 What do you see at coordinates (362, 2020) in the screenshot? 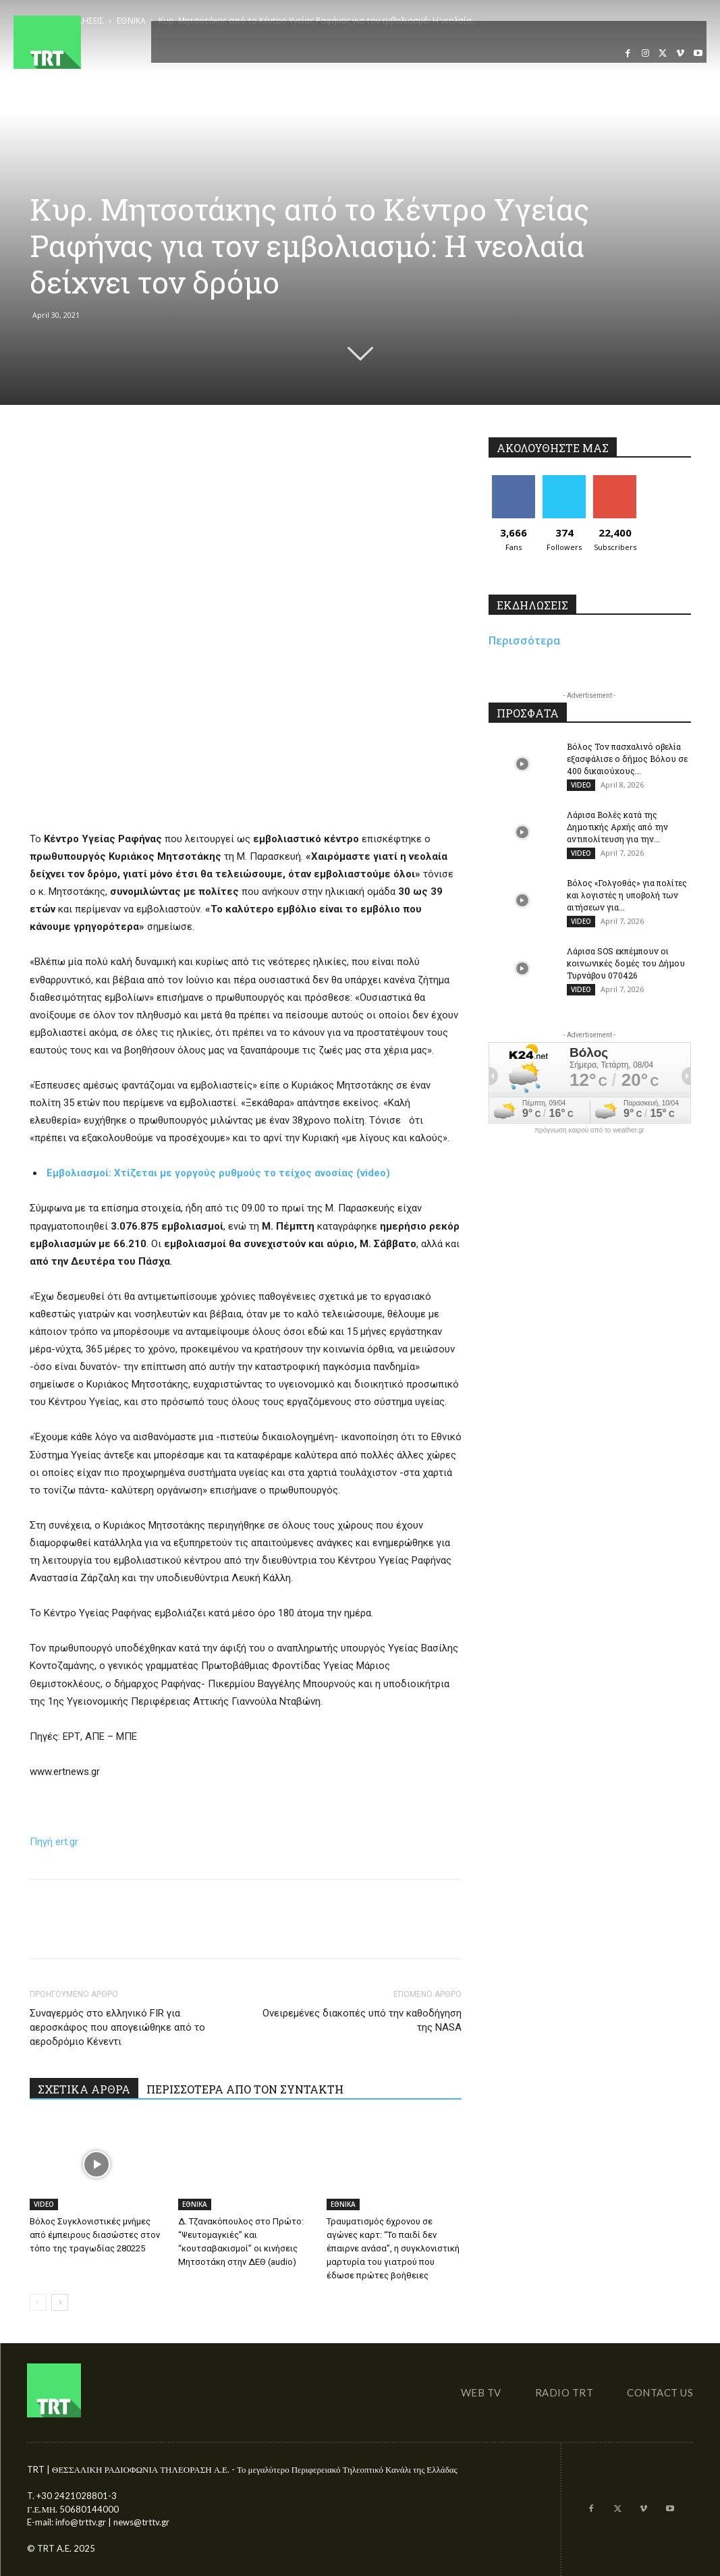
I see `Ονειρεμένες διακοπές υπό την καθοδήγηση της NASA` at bounding box center [362, 2020].